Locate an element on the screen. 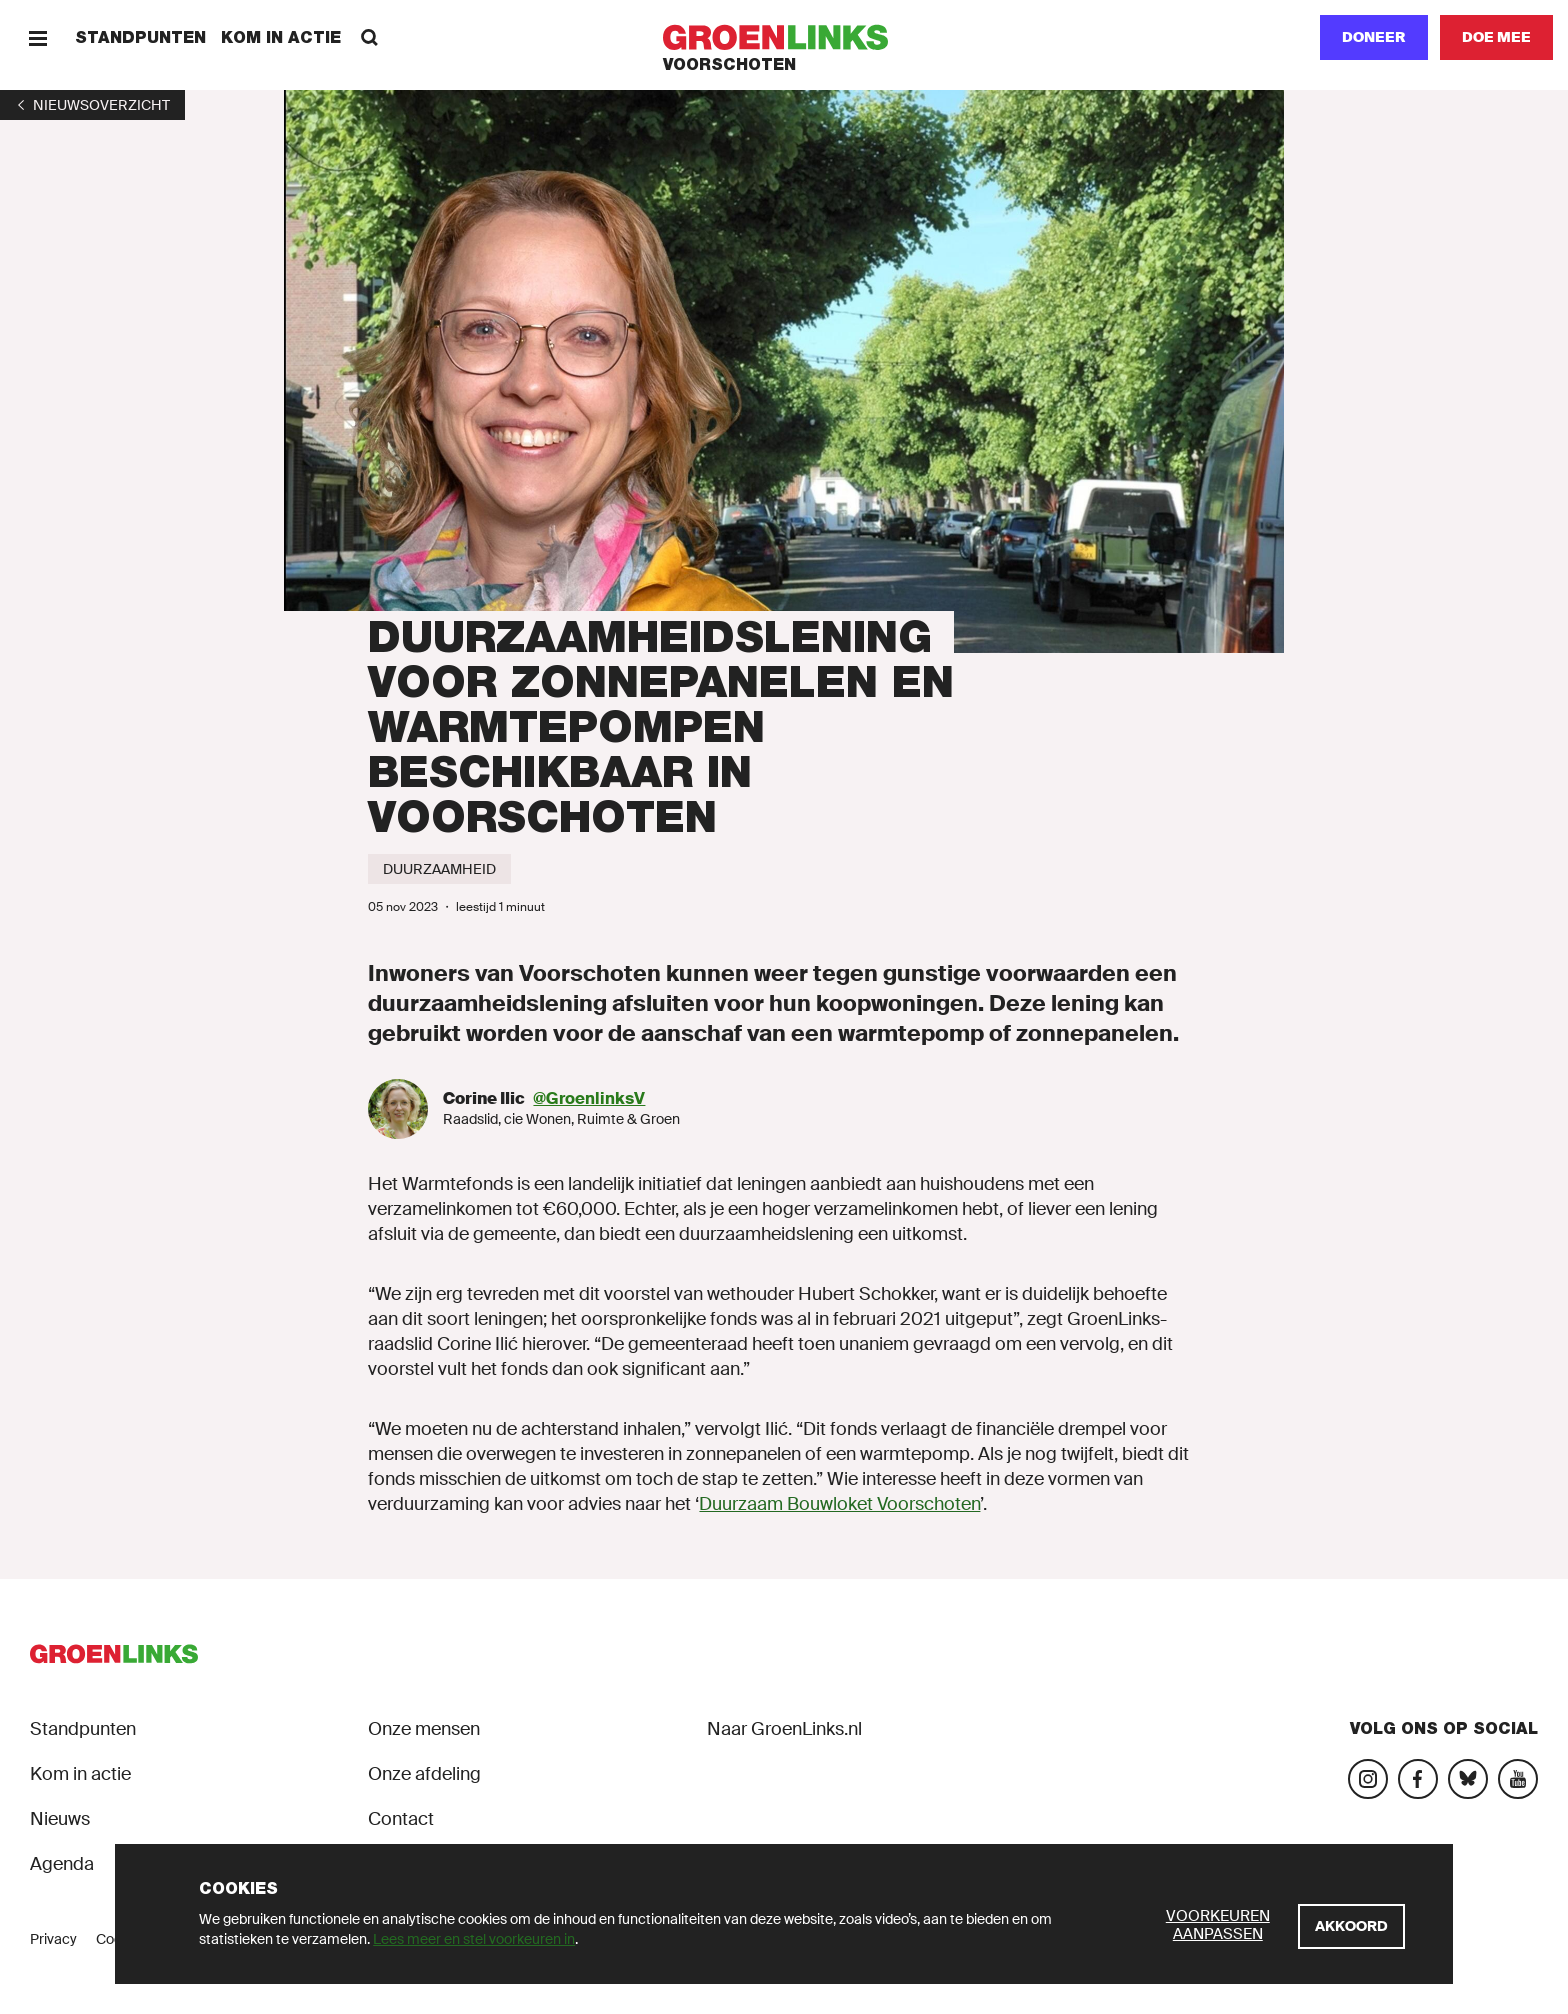  [Bezoek onze Facebook-pagina] is located at coordinates (1418, 1779).